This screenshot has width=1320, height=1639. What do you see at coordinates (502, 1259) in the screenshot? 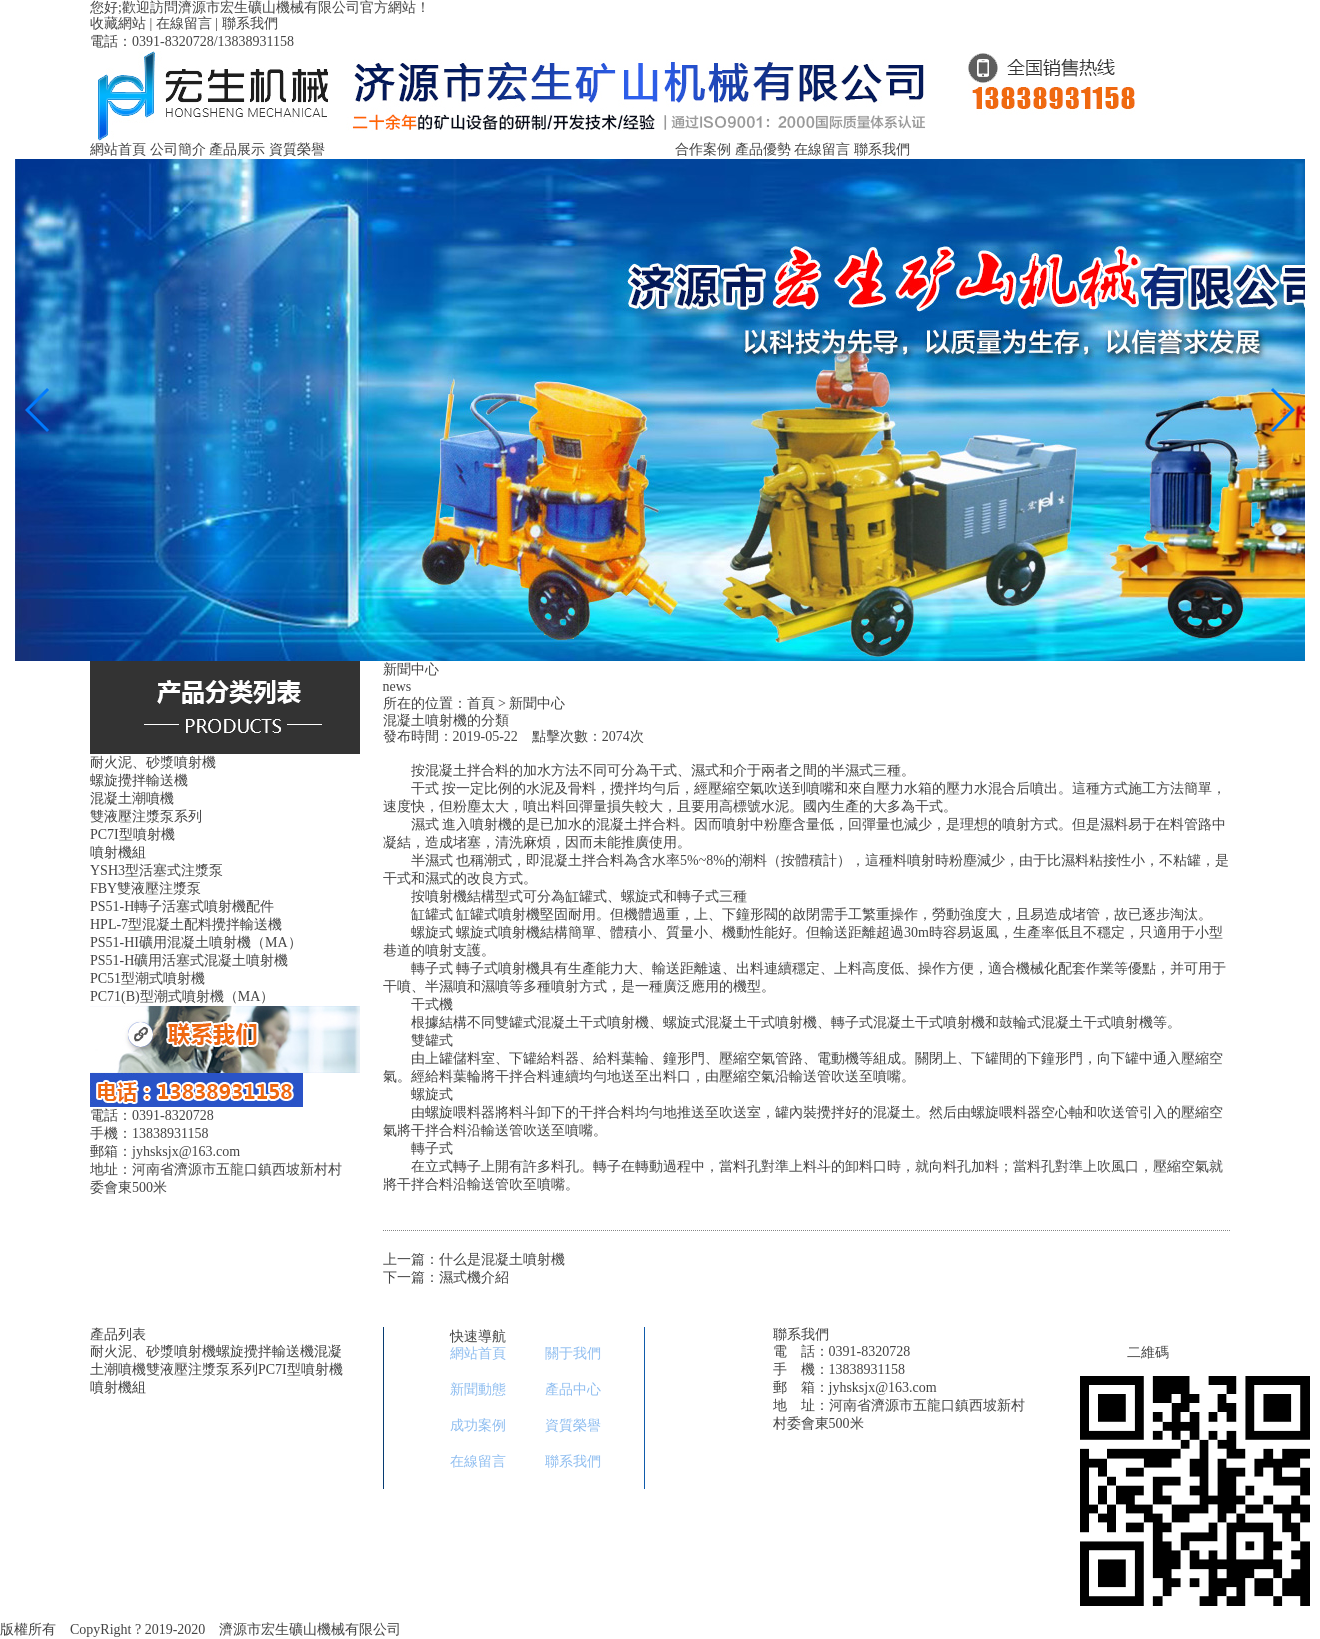
I see `什么是混凝土噴射機` at bounding box center [502, 1259].